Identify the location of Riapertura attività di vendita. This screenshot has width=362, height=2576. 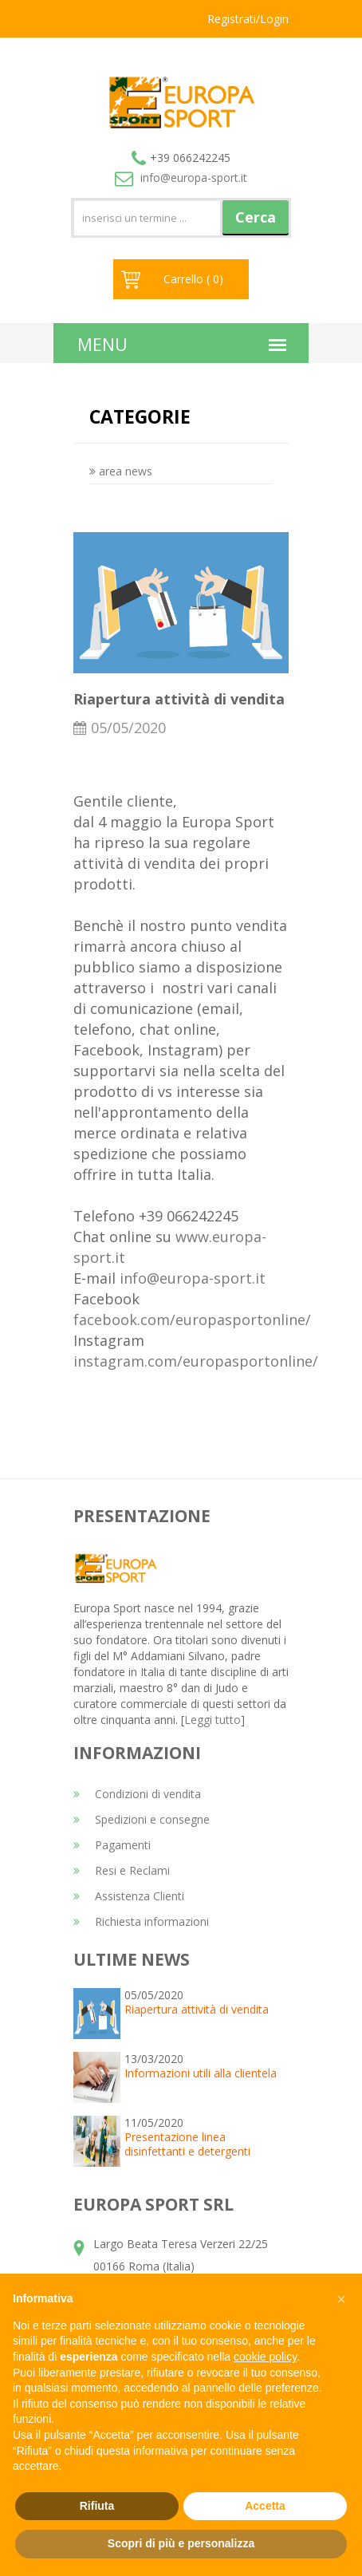
(196, 2009).